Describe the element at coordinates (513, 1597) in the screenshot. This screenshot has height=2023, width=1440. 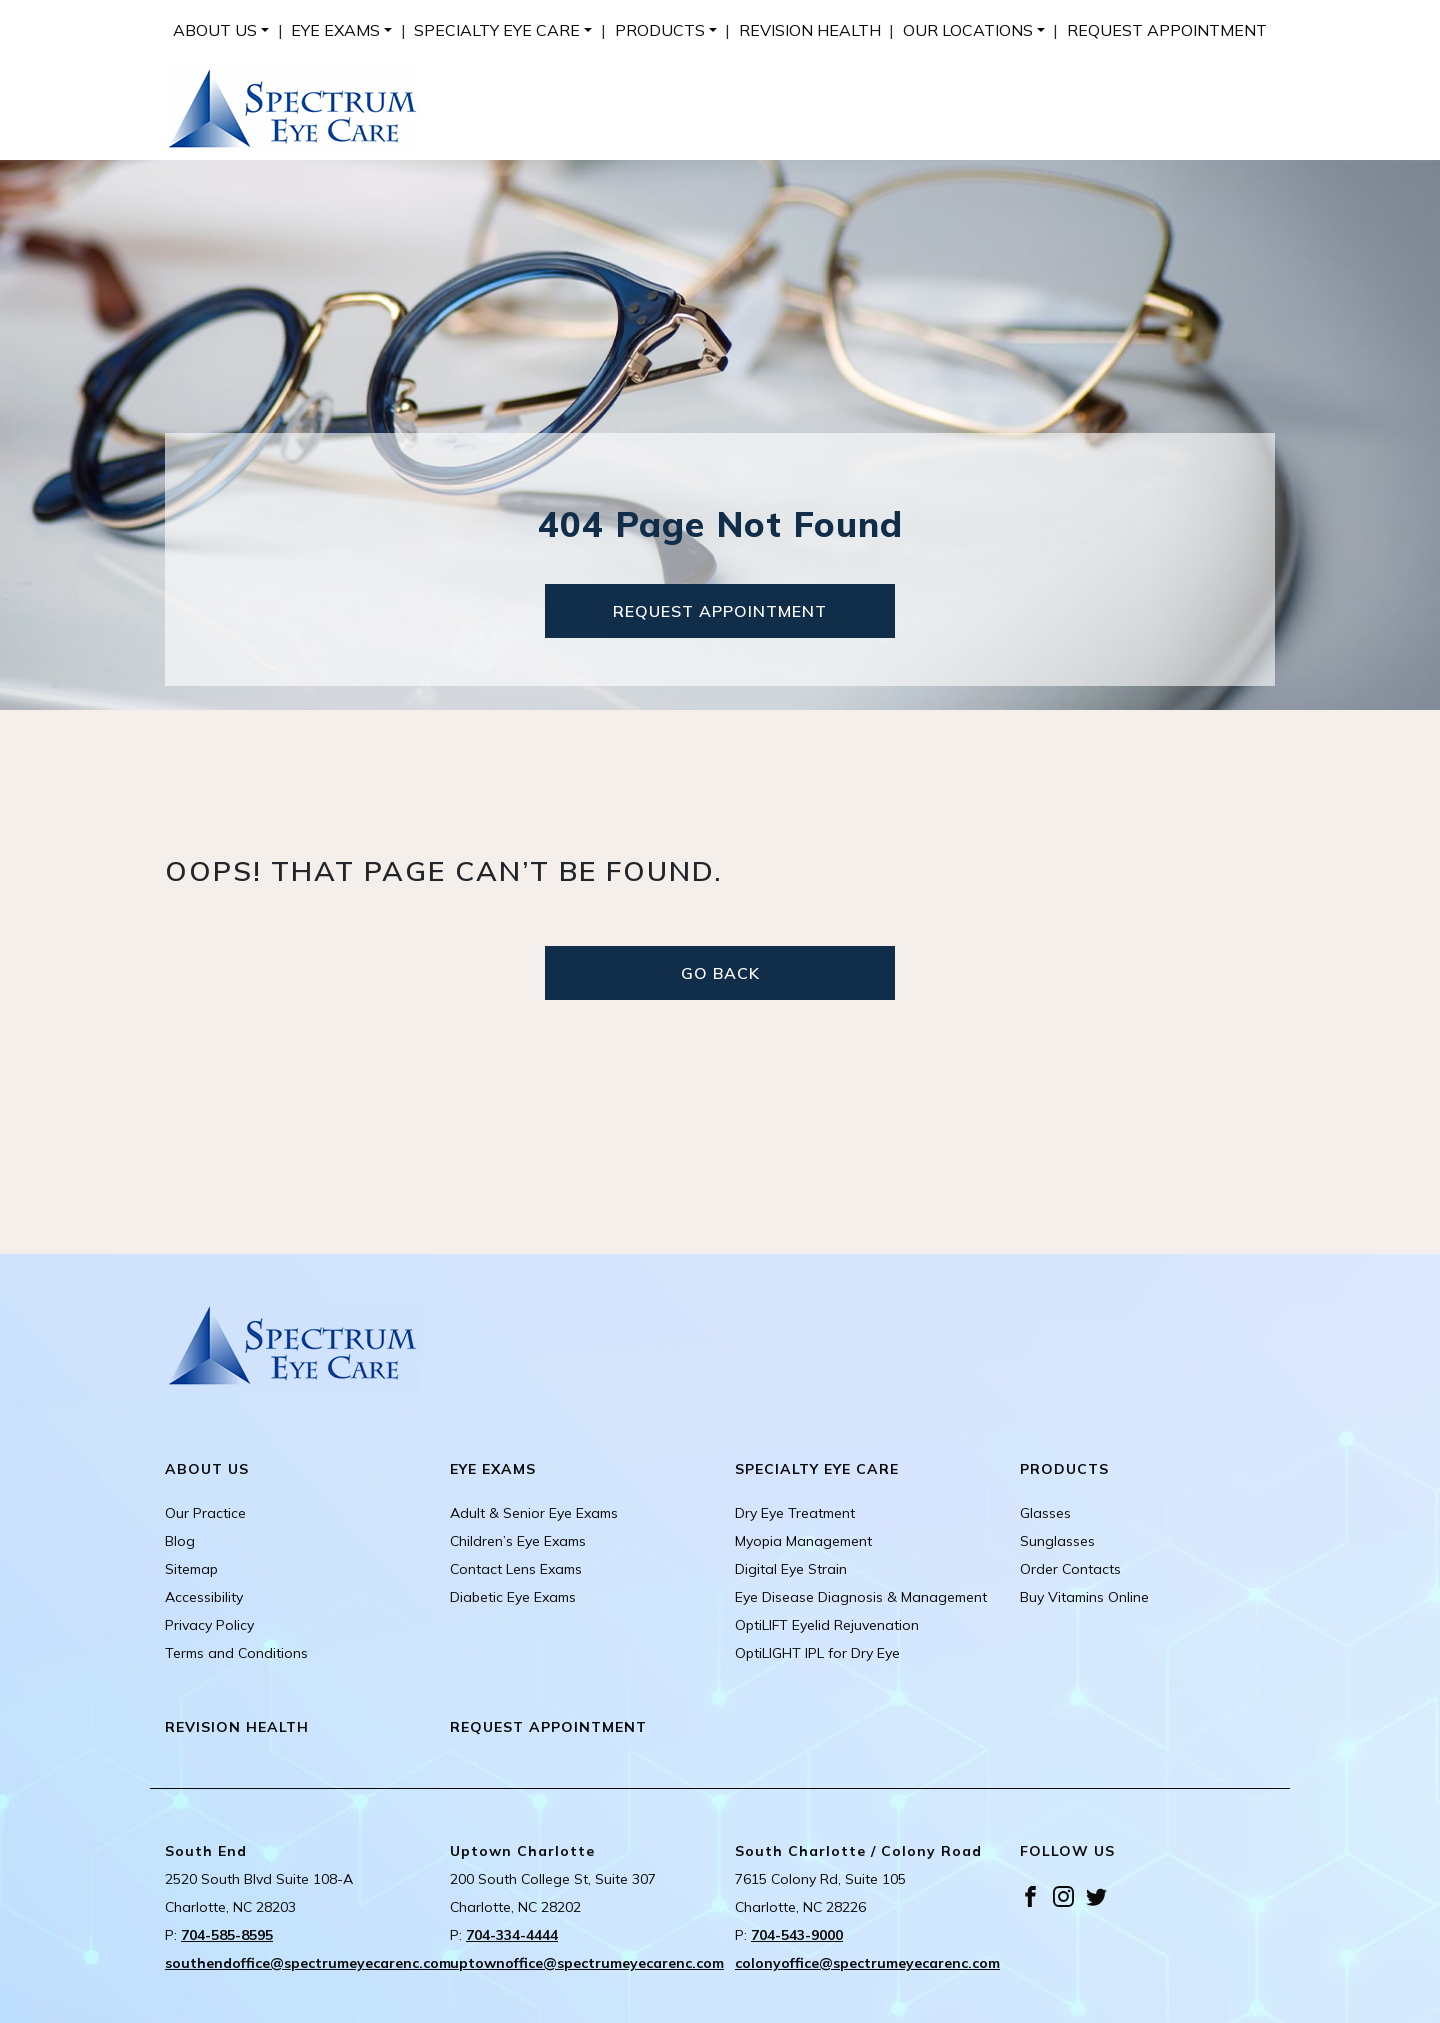
I see `Diabetic Eye Exams` at that location.